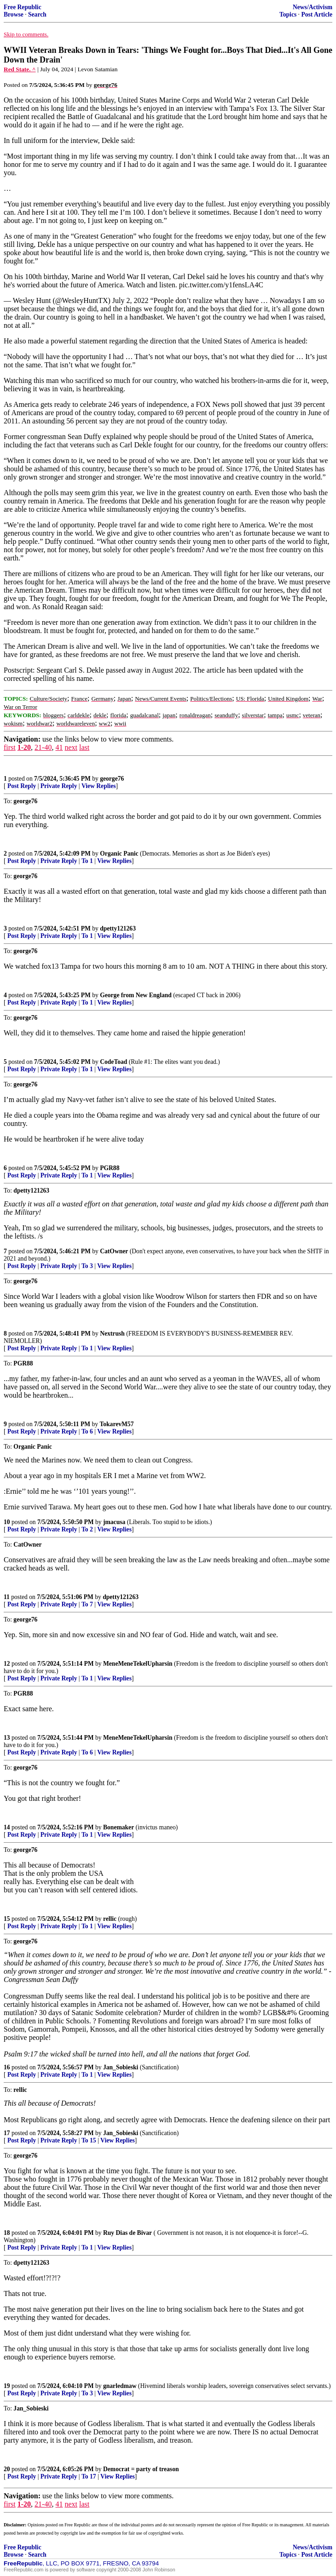 This screenshot has width=336, height=2576. Describe the element at coordinates (98, 786) in the screenshot. I see `View Replies` at that location.